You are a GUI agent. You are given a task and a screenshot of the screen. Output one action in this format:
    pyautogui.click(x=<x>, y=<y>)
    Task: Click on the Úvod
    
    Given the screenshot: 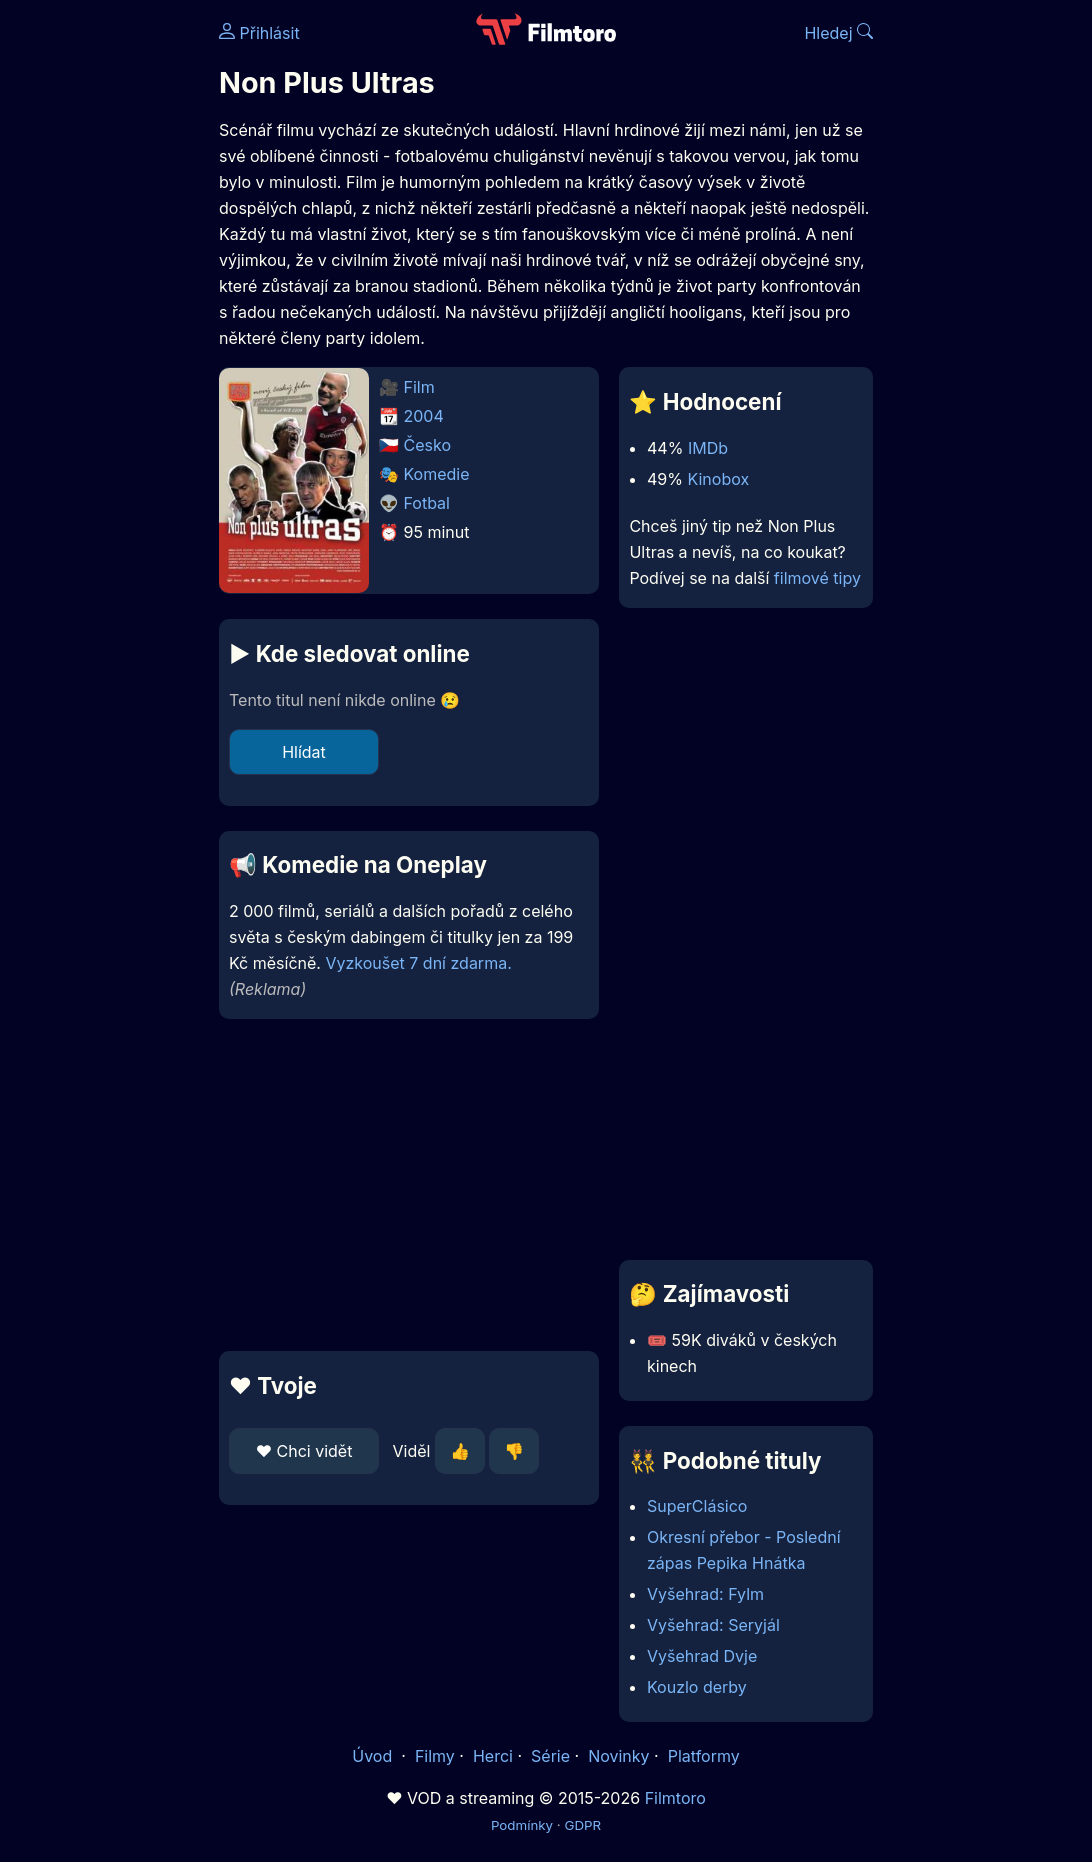 What is the action you would take?
    pyautogui.click(x=374, y=1756)
    